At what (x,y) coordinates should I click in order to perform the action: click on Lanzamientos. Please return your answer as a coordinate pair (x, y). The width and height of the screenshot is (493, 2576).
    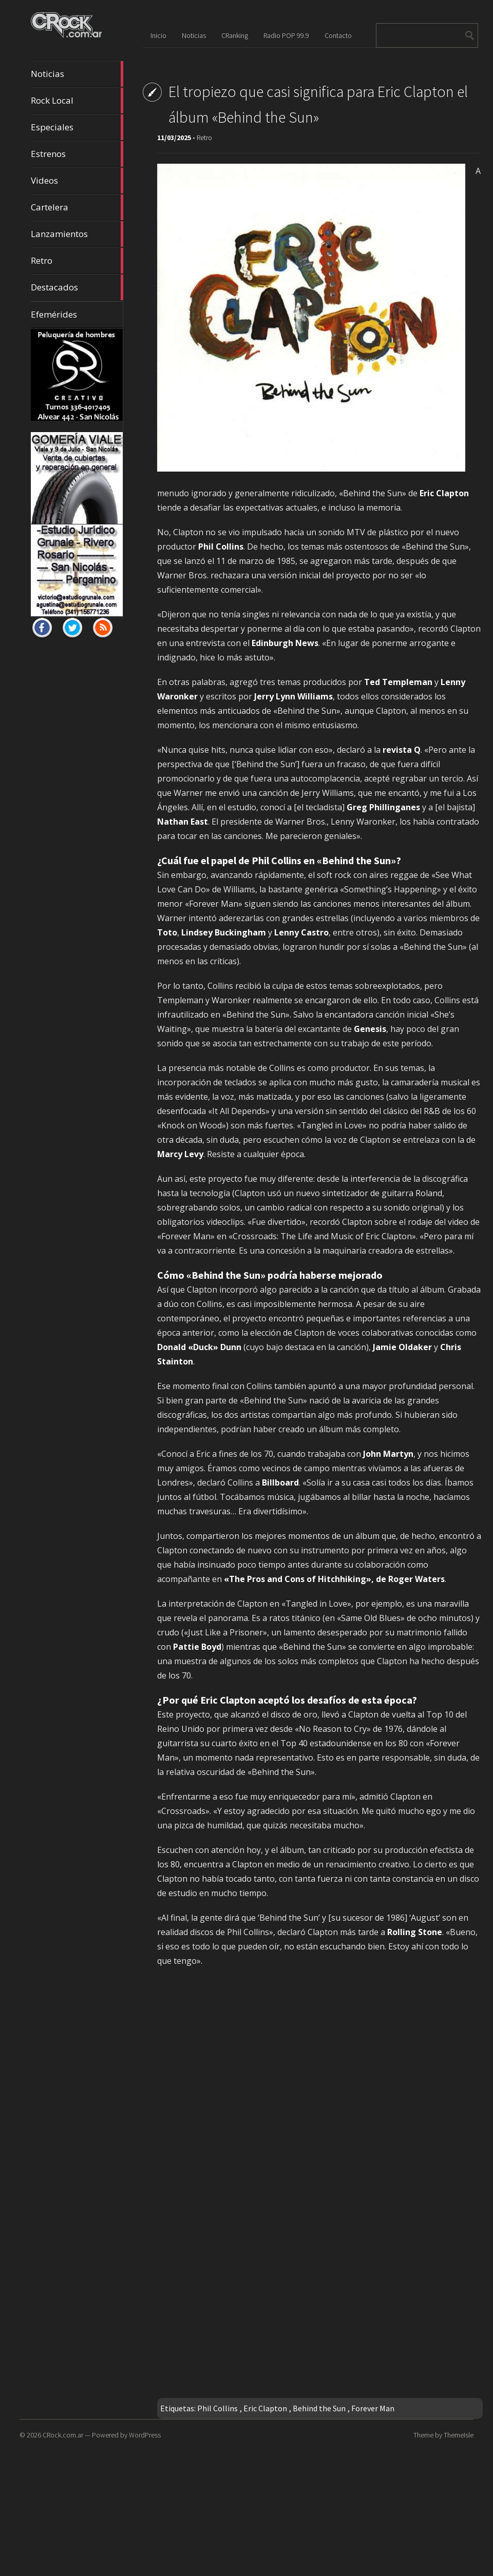
    Looking at the image, I should click on (77, 234).